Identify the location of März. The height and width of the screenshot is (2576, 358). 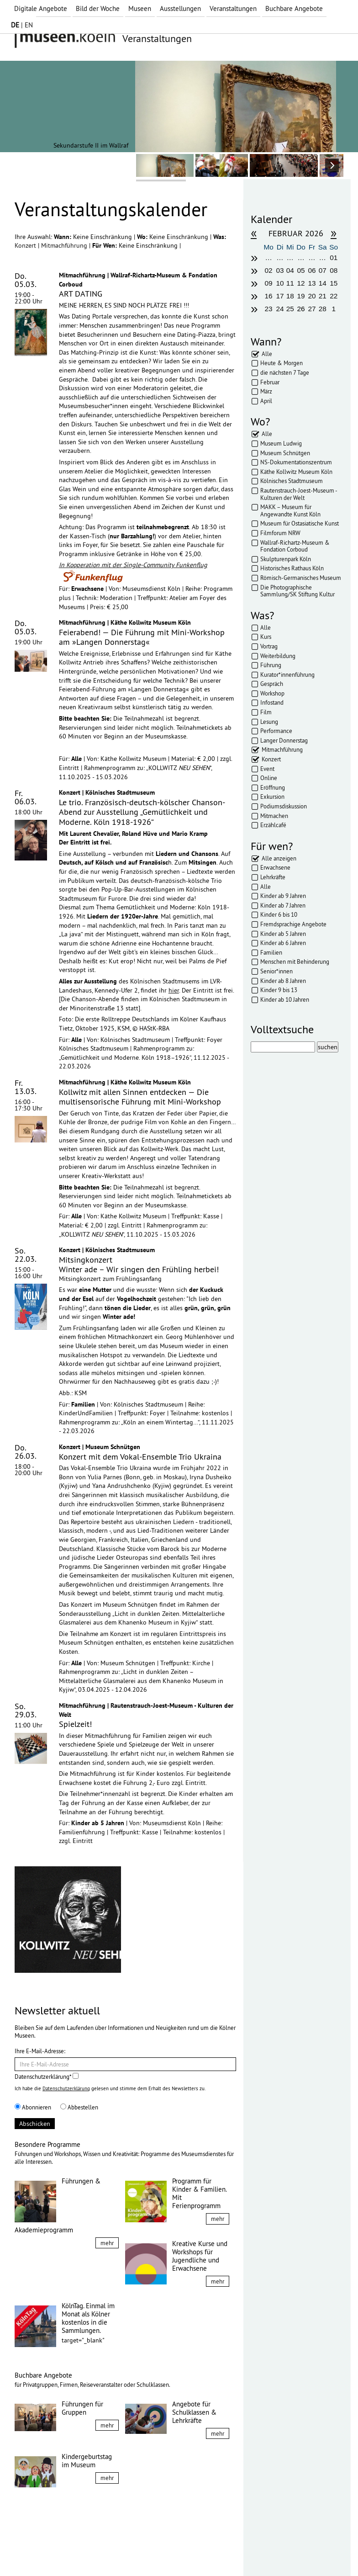
(266, 391).